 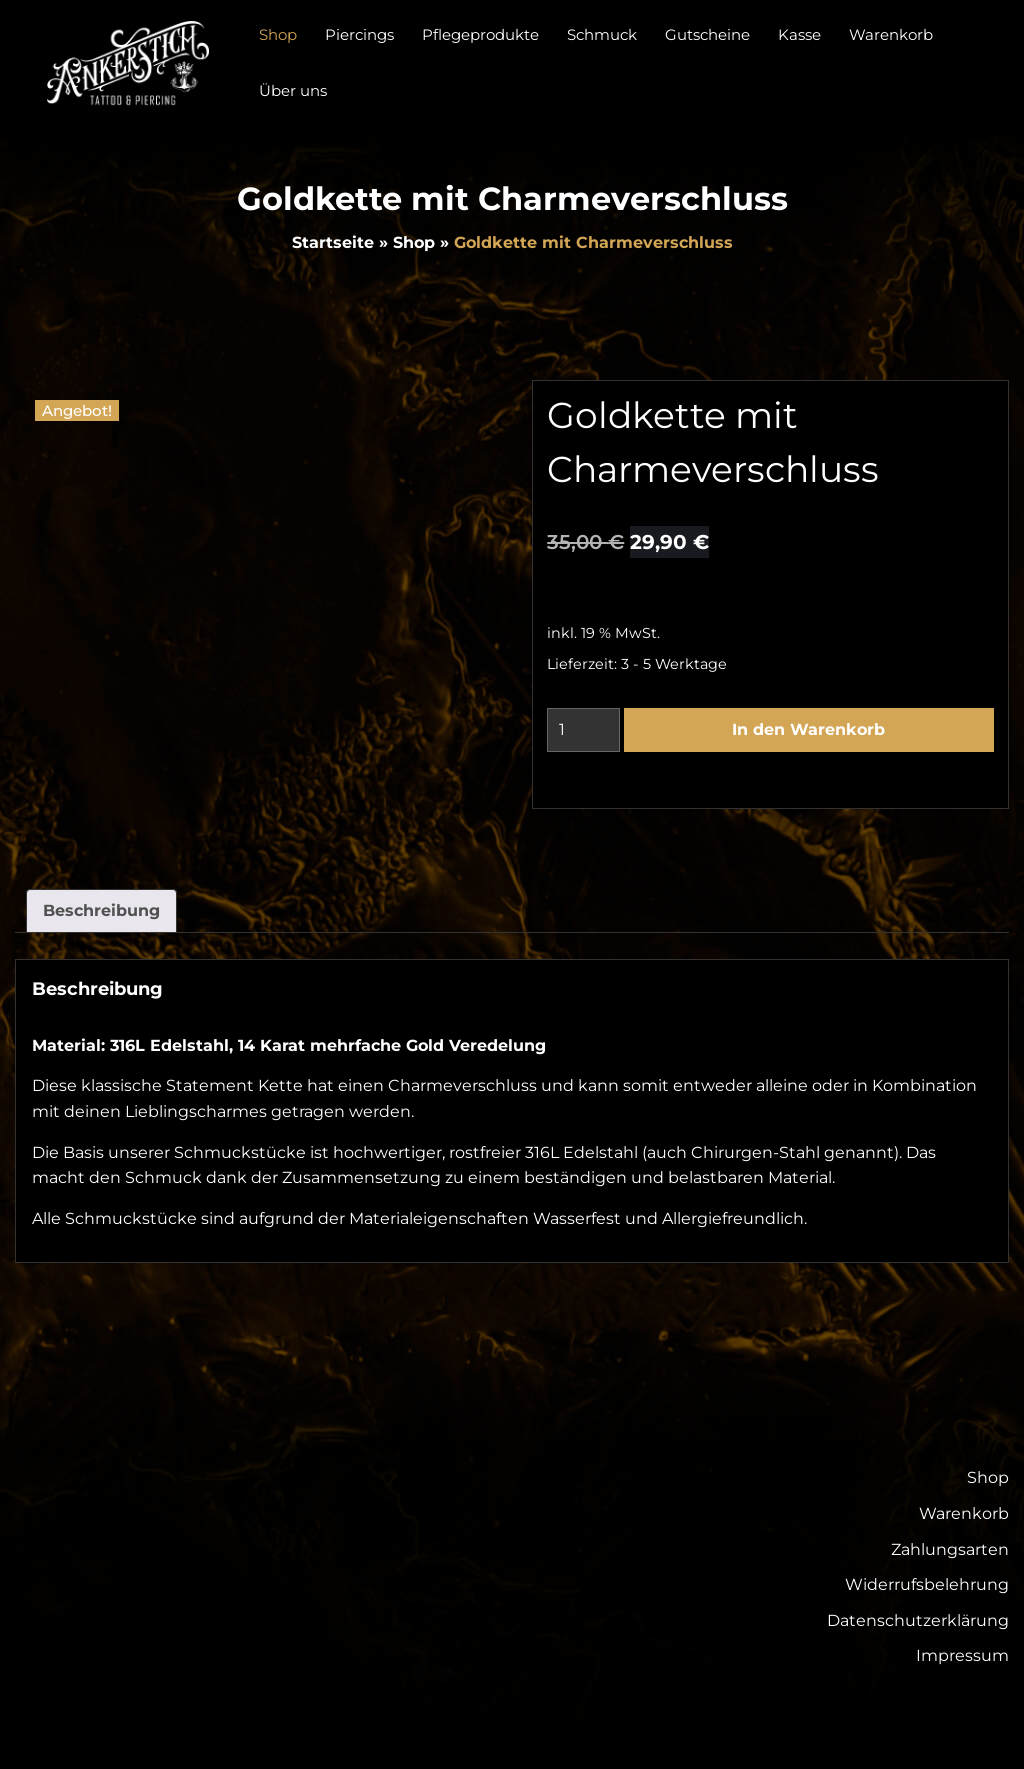 I want to click on Beschreibung [tab], so click(x=101, y=910).